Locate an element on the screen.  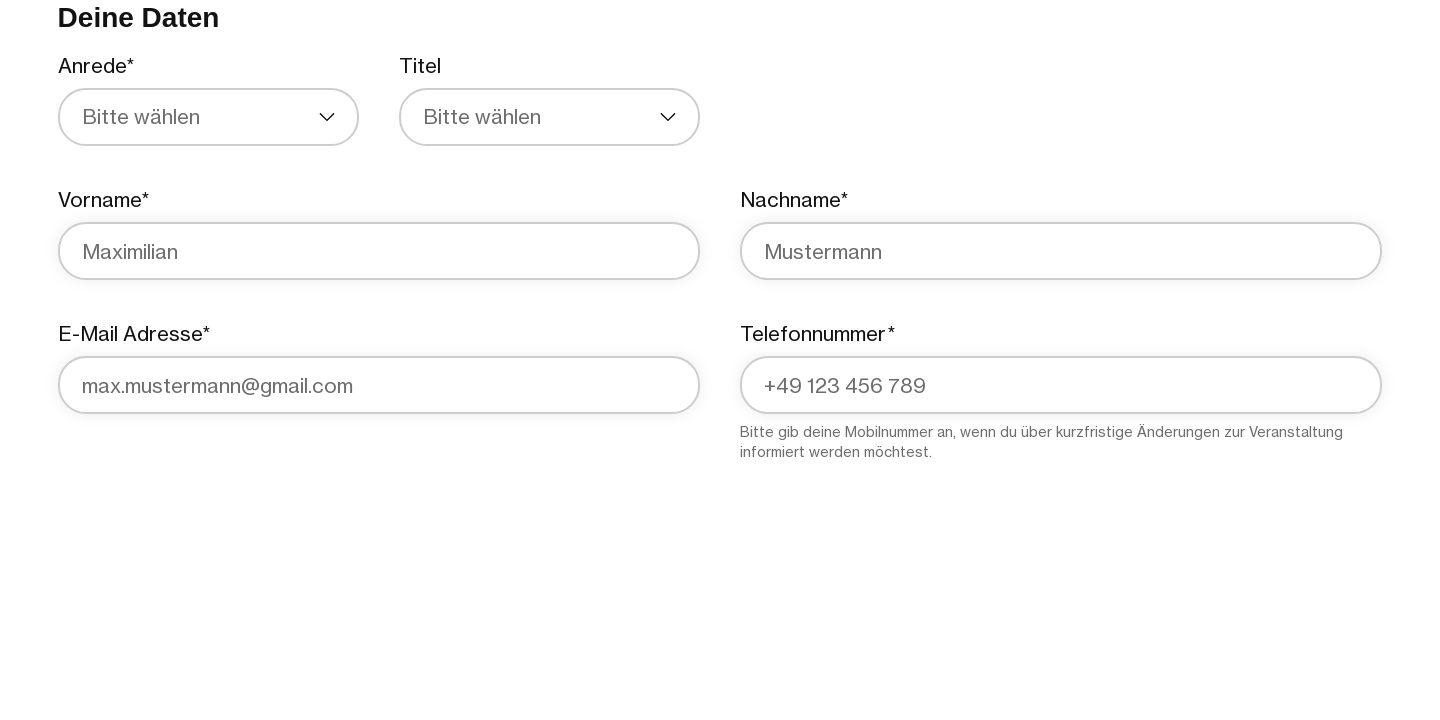
Telefonnummer* is located at coordinates (817, 333).